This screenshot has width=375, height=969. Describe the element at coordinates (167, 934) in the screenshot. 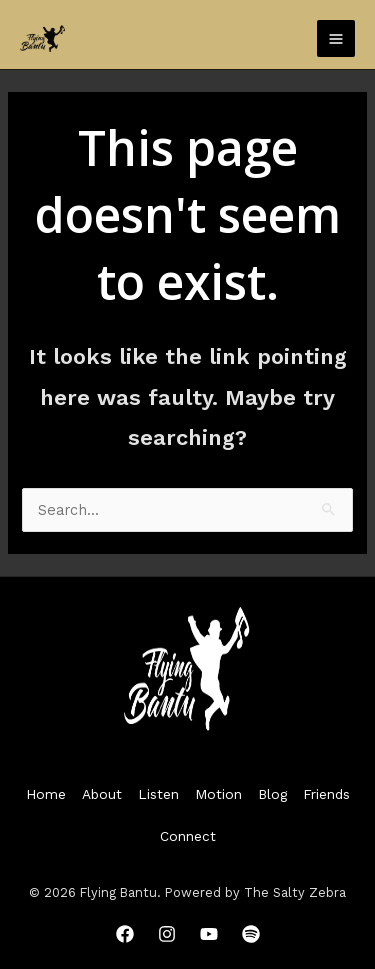

I see `[Instagram]` at that location.